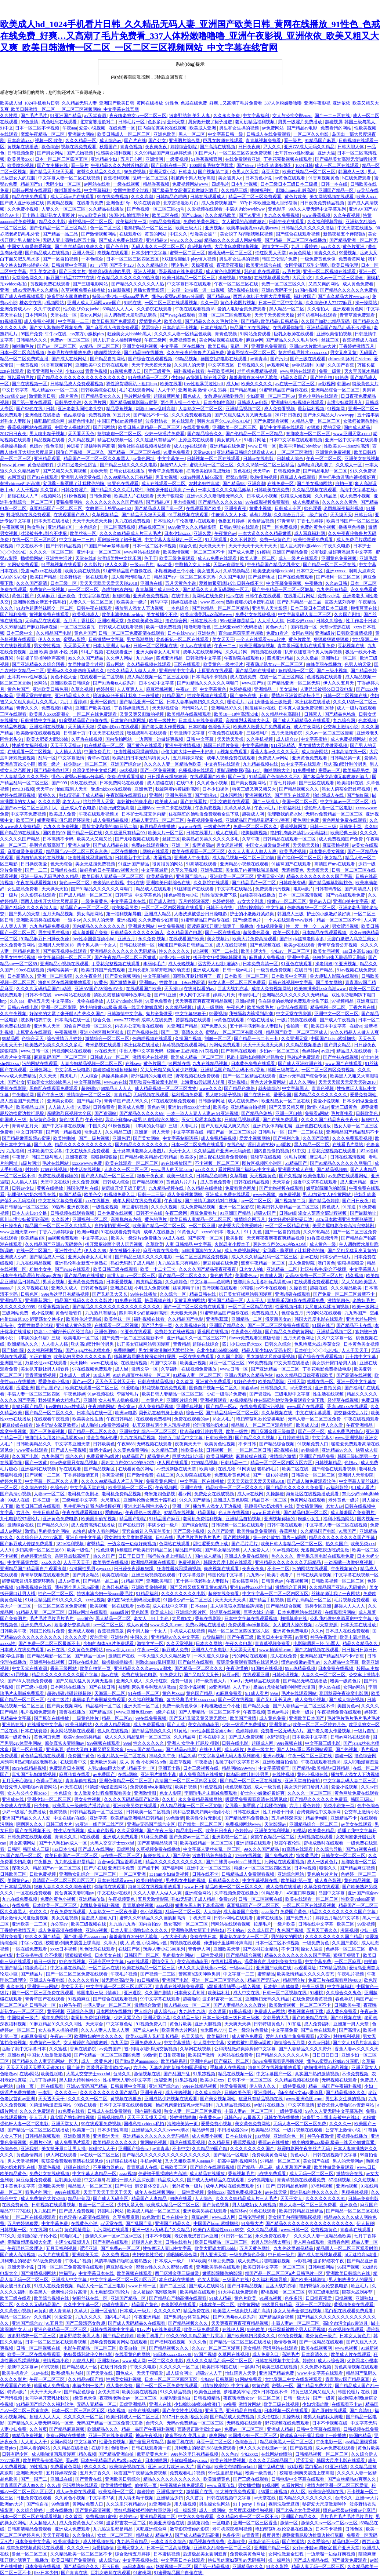 This screenshot has width=380, height=2576. Describe the element at coordinates (117, 1718) in the screenshot. I see `精品一区二区av` at that location.